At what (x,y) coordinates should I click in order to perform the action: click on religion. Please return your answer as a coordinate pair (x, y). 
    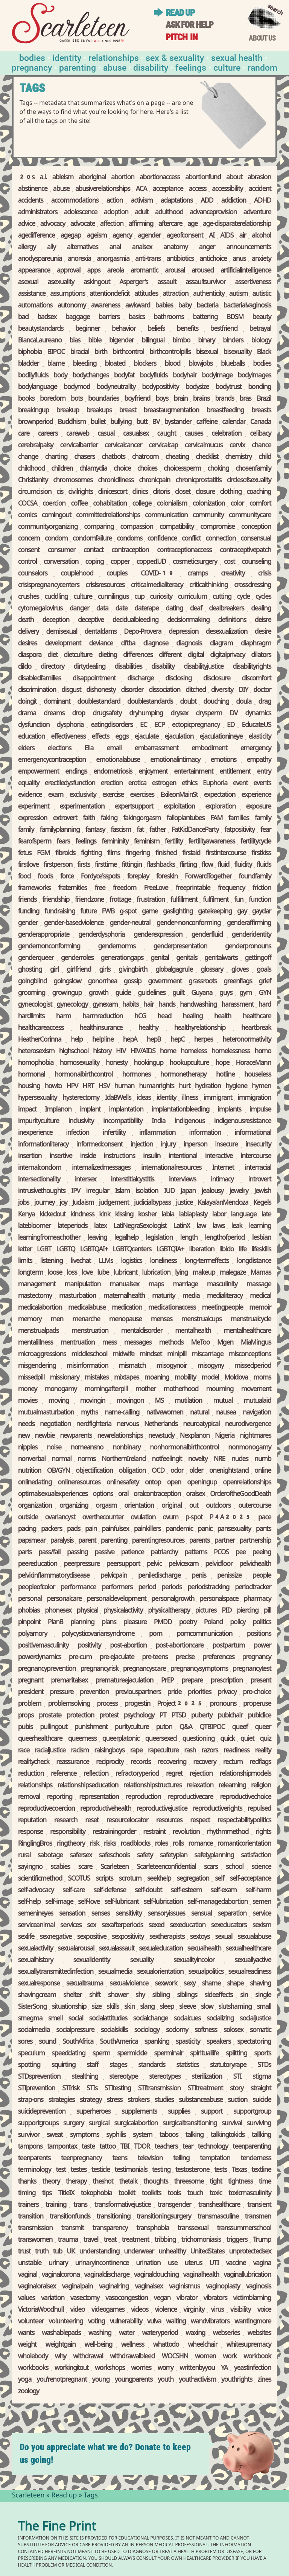
    Looking at the image, I should click on (261, 1786).